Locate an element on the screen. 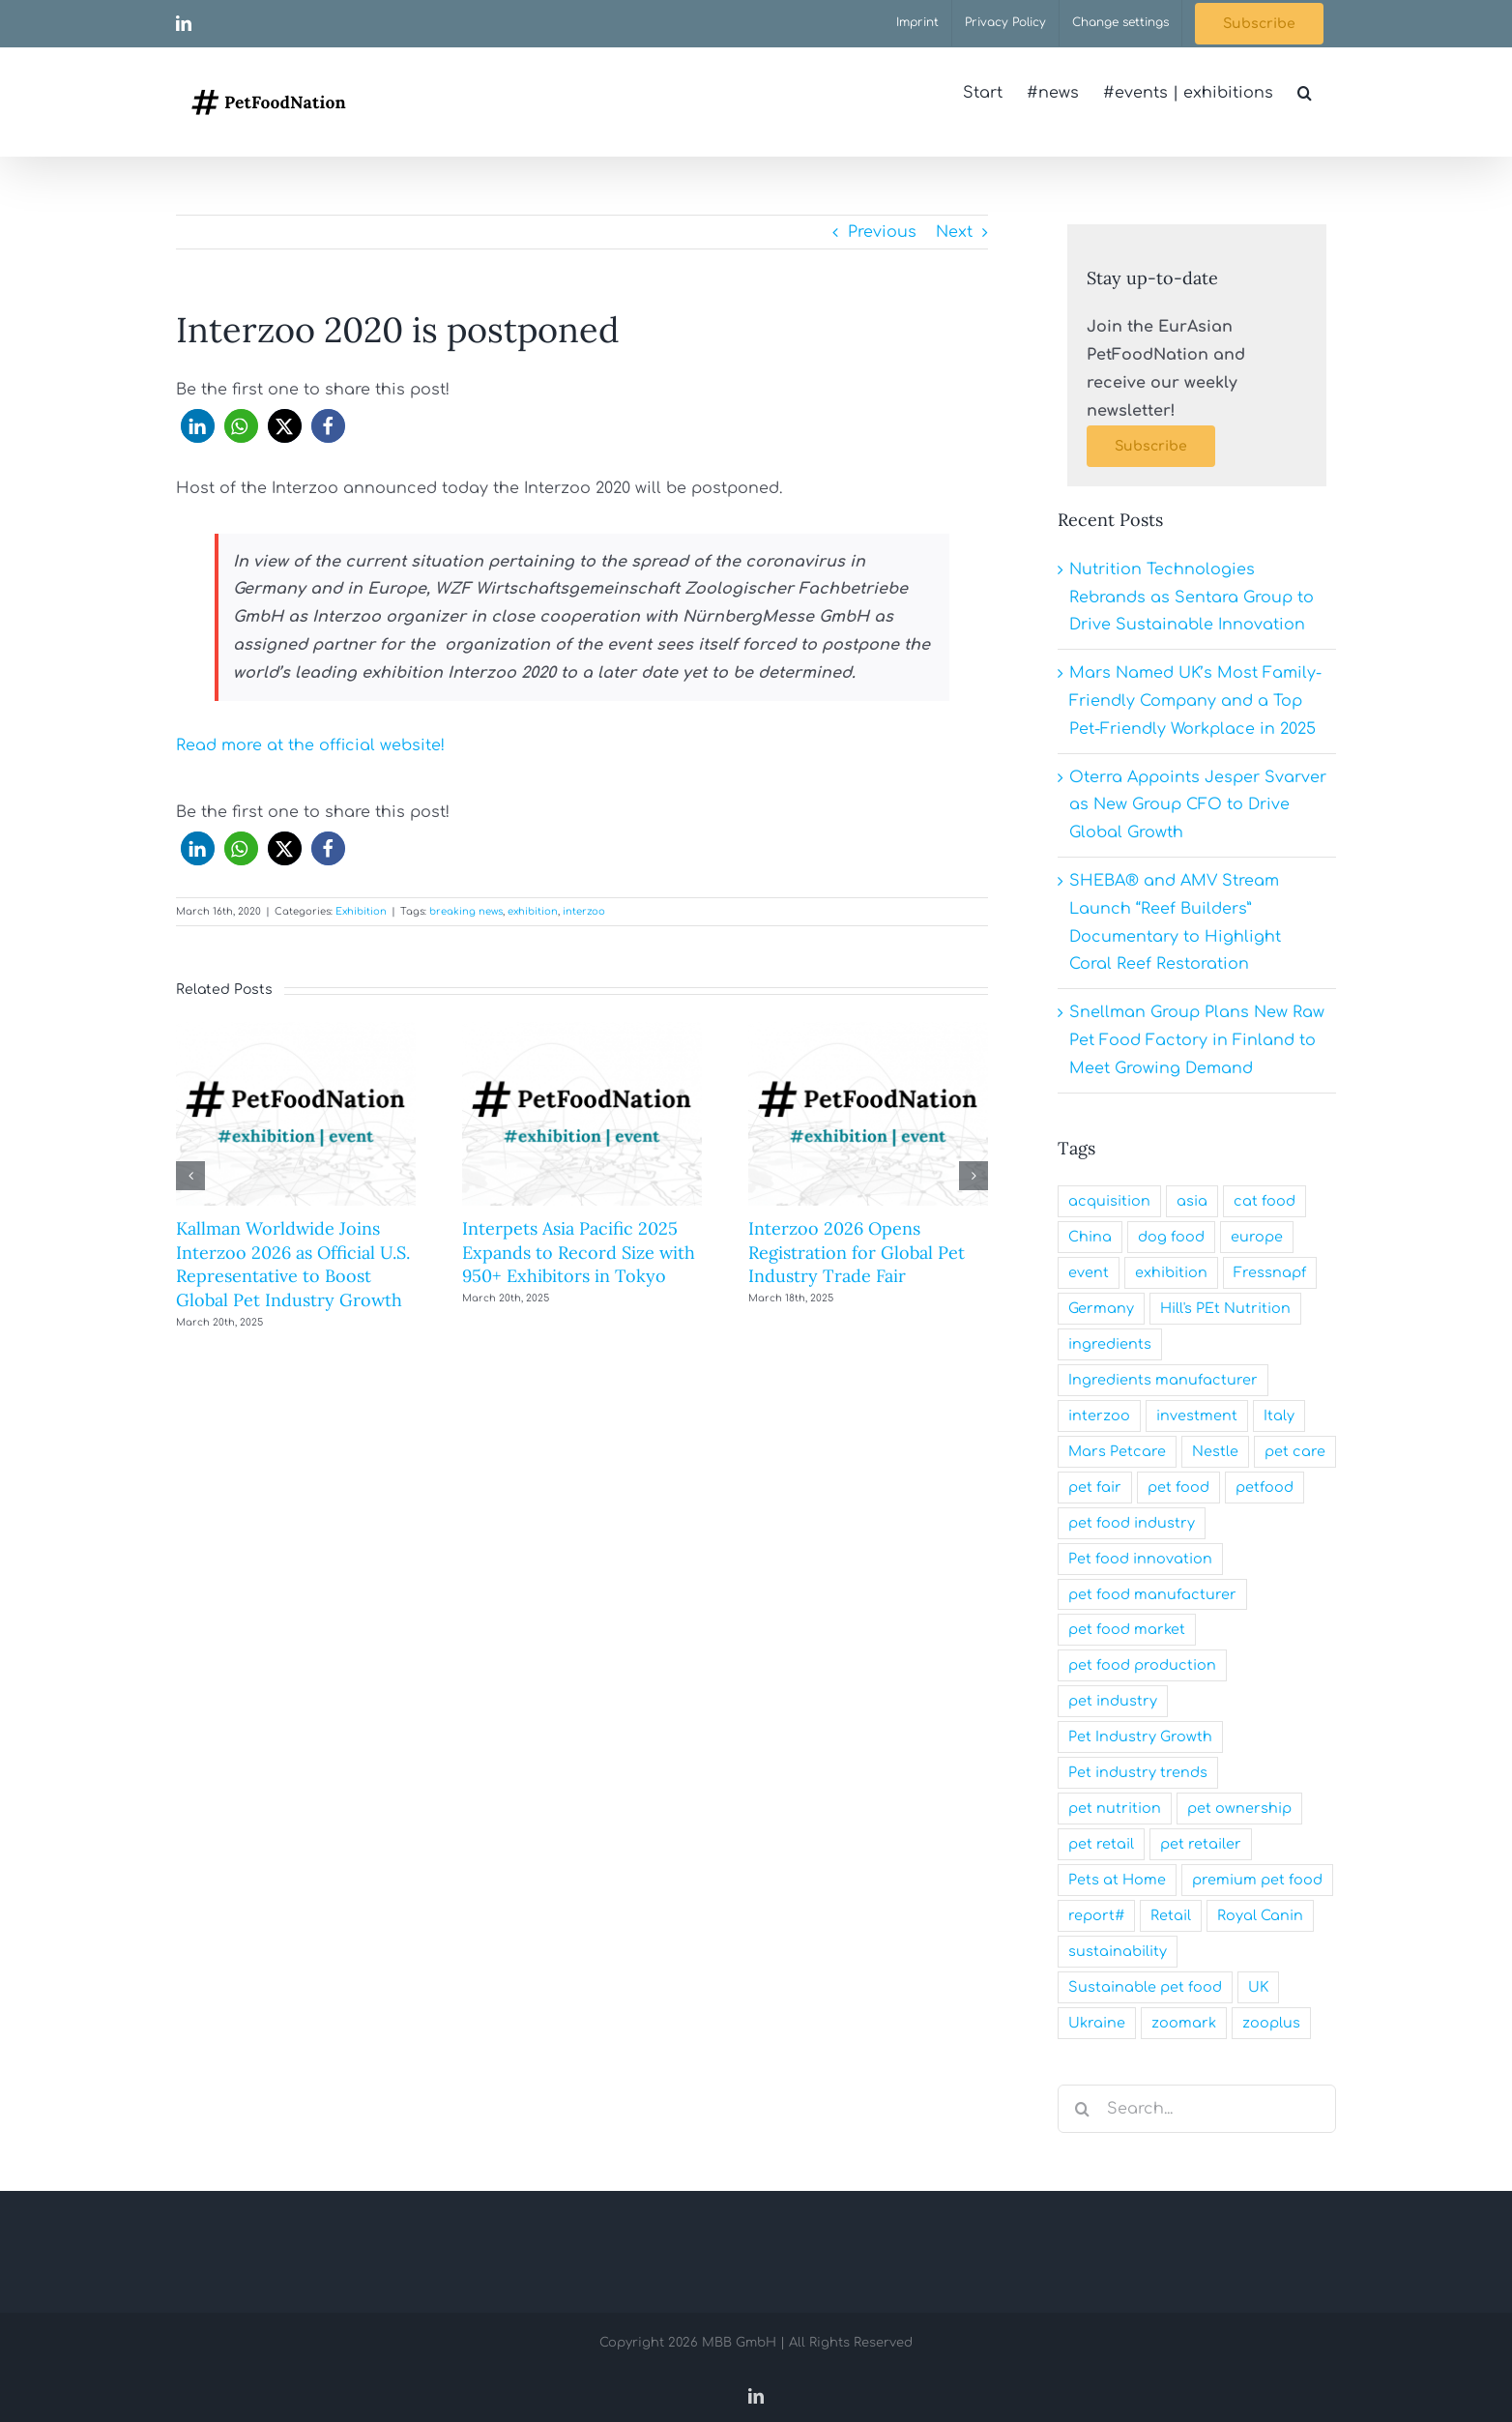 The width and height of the screenshot is (1512, 2422). Kallman Worldwide Joins Interzoo 2026 as Official U.S. Representative to Boost Global Pet Industry Growth is located at coordinates (293, 1263).